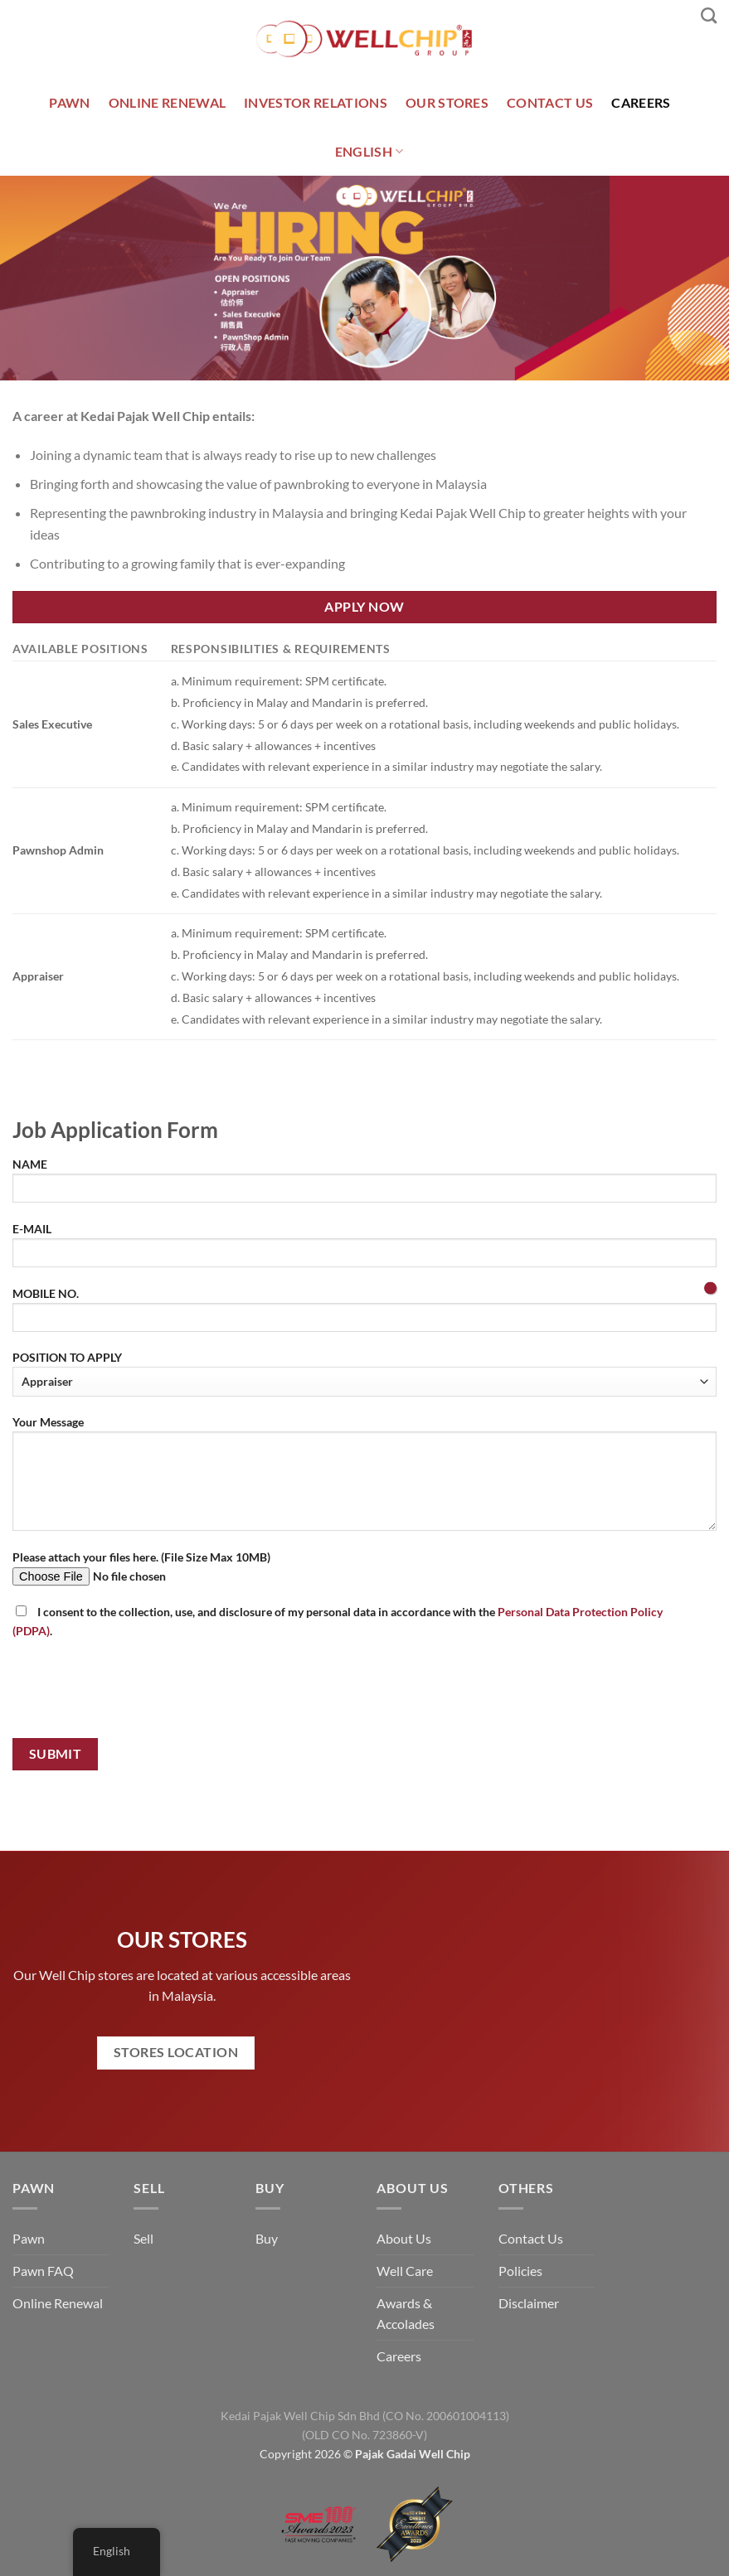 The width and height of the screenshot is (729, 2576). I want to click on Pajak Gadai Well Chip, so click(412, 2454).